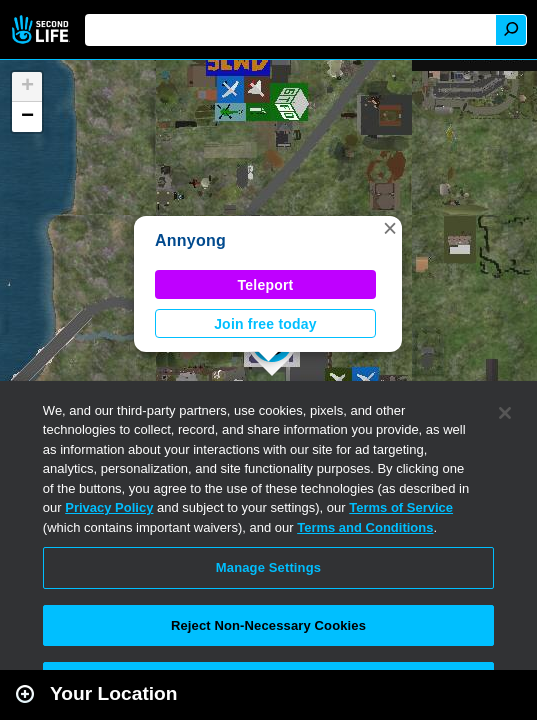  What do you see at coordinates (401, 507) in the screenshot?
I see `Terms of Service` at bounding box center [401, 507].